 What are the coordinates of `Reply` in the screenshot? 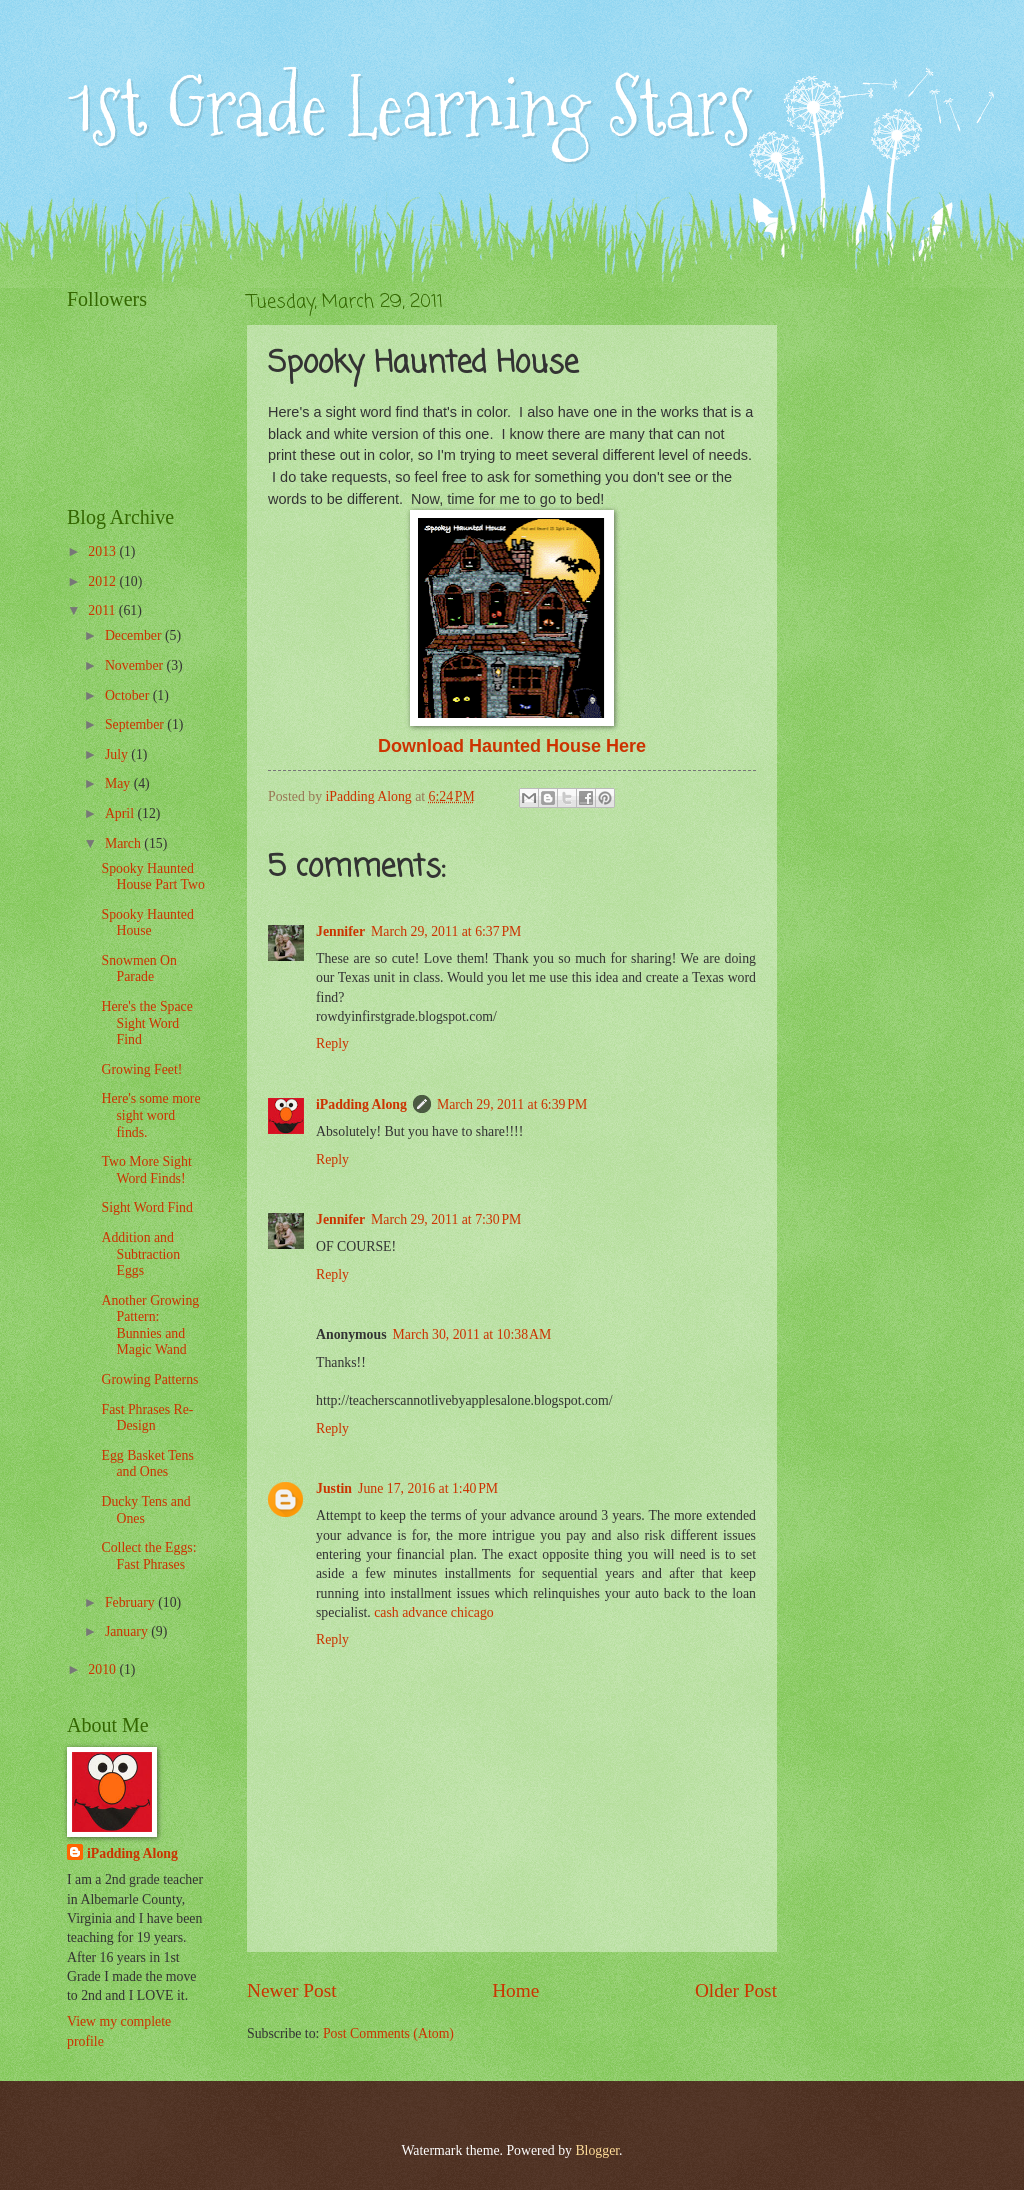 It's located at (332, 1043).